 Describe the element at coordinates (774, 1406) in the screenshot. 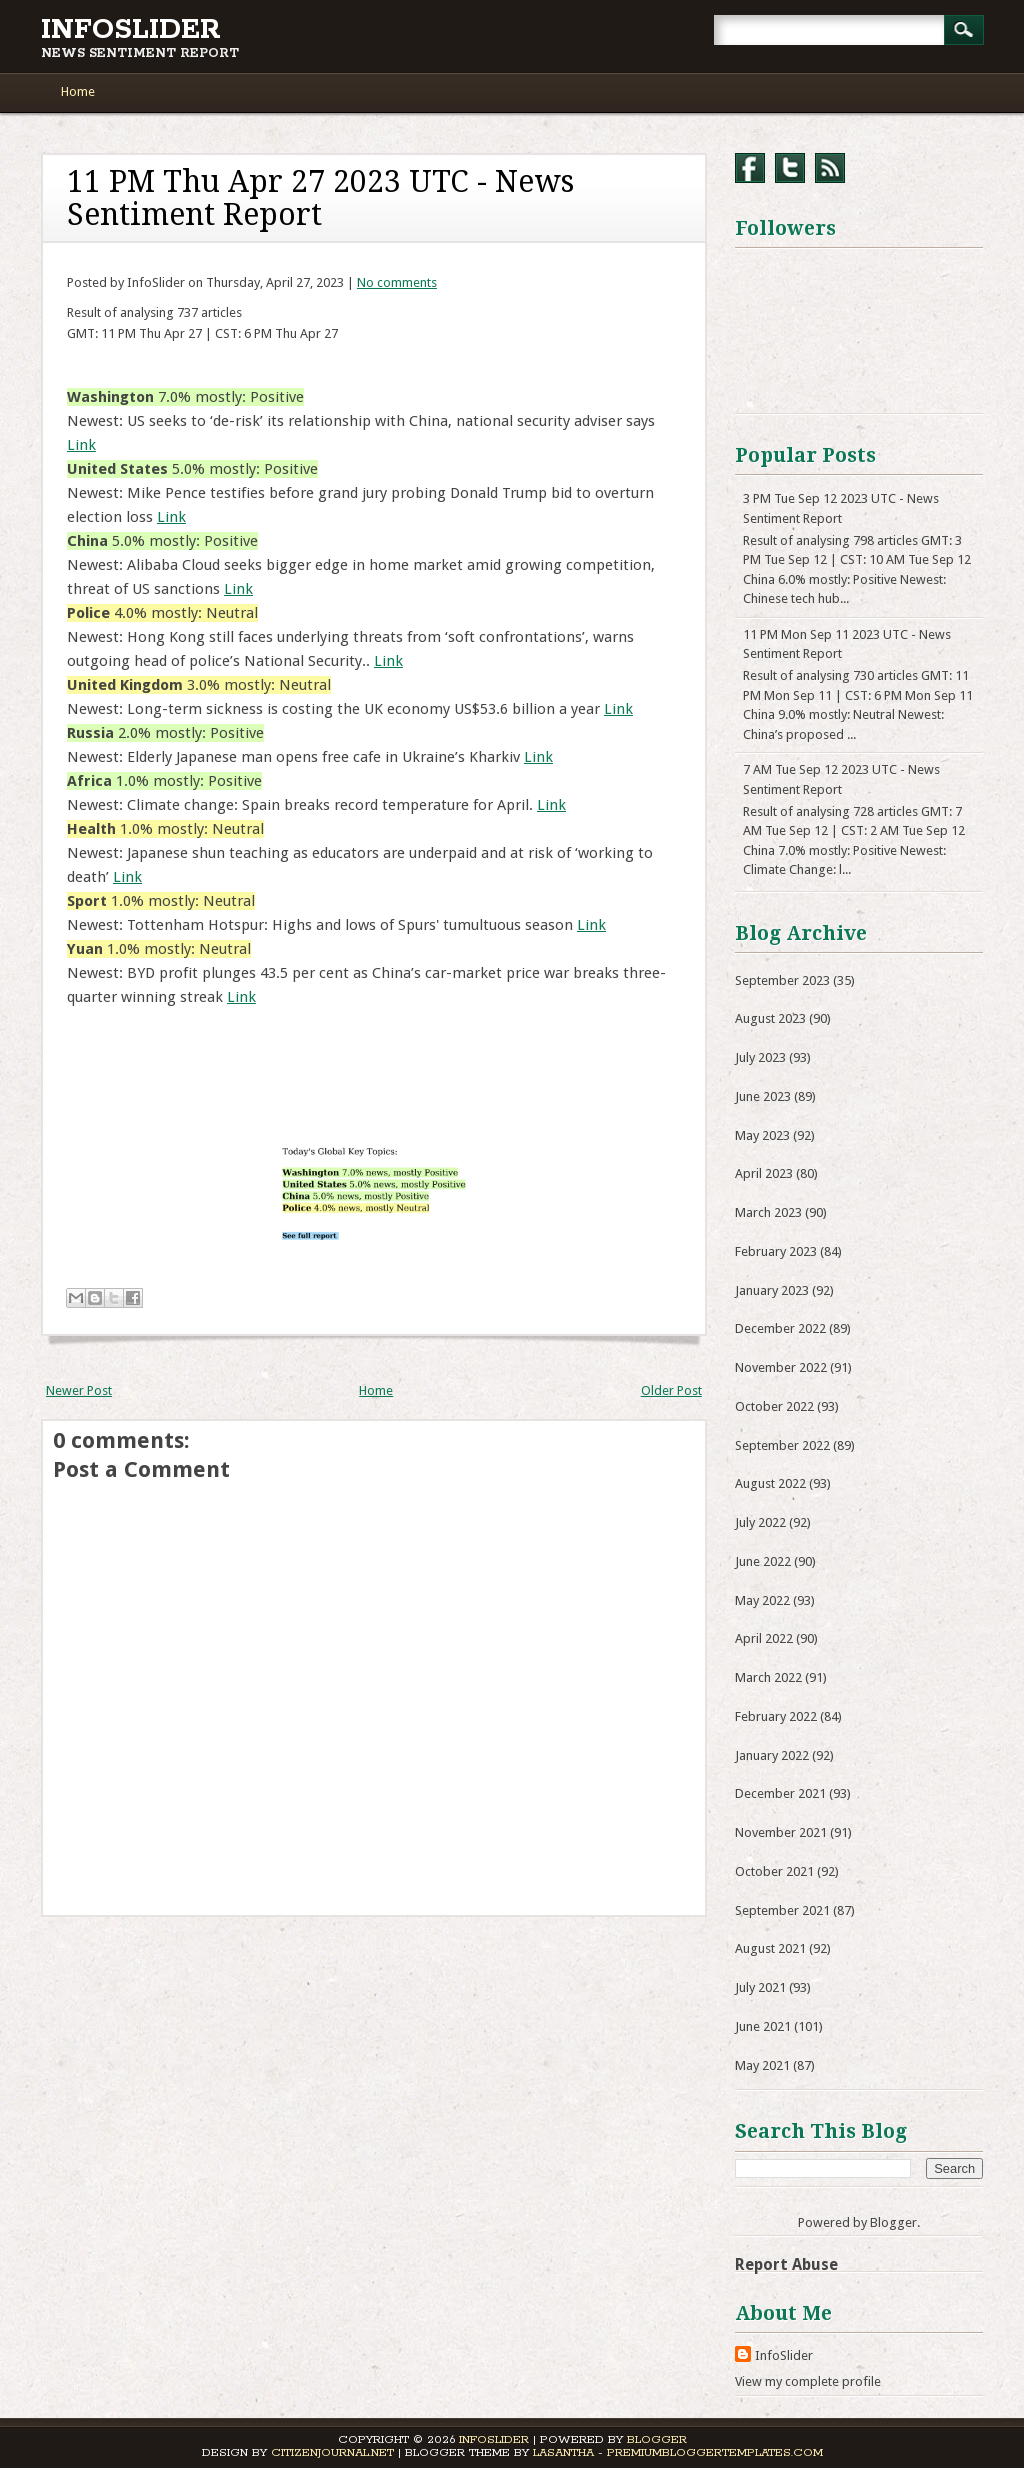

I see `October 2022` at that location.